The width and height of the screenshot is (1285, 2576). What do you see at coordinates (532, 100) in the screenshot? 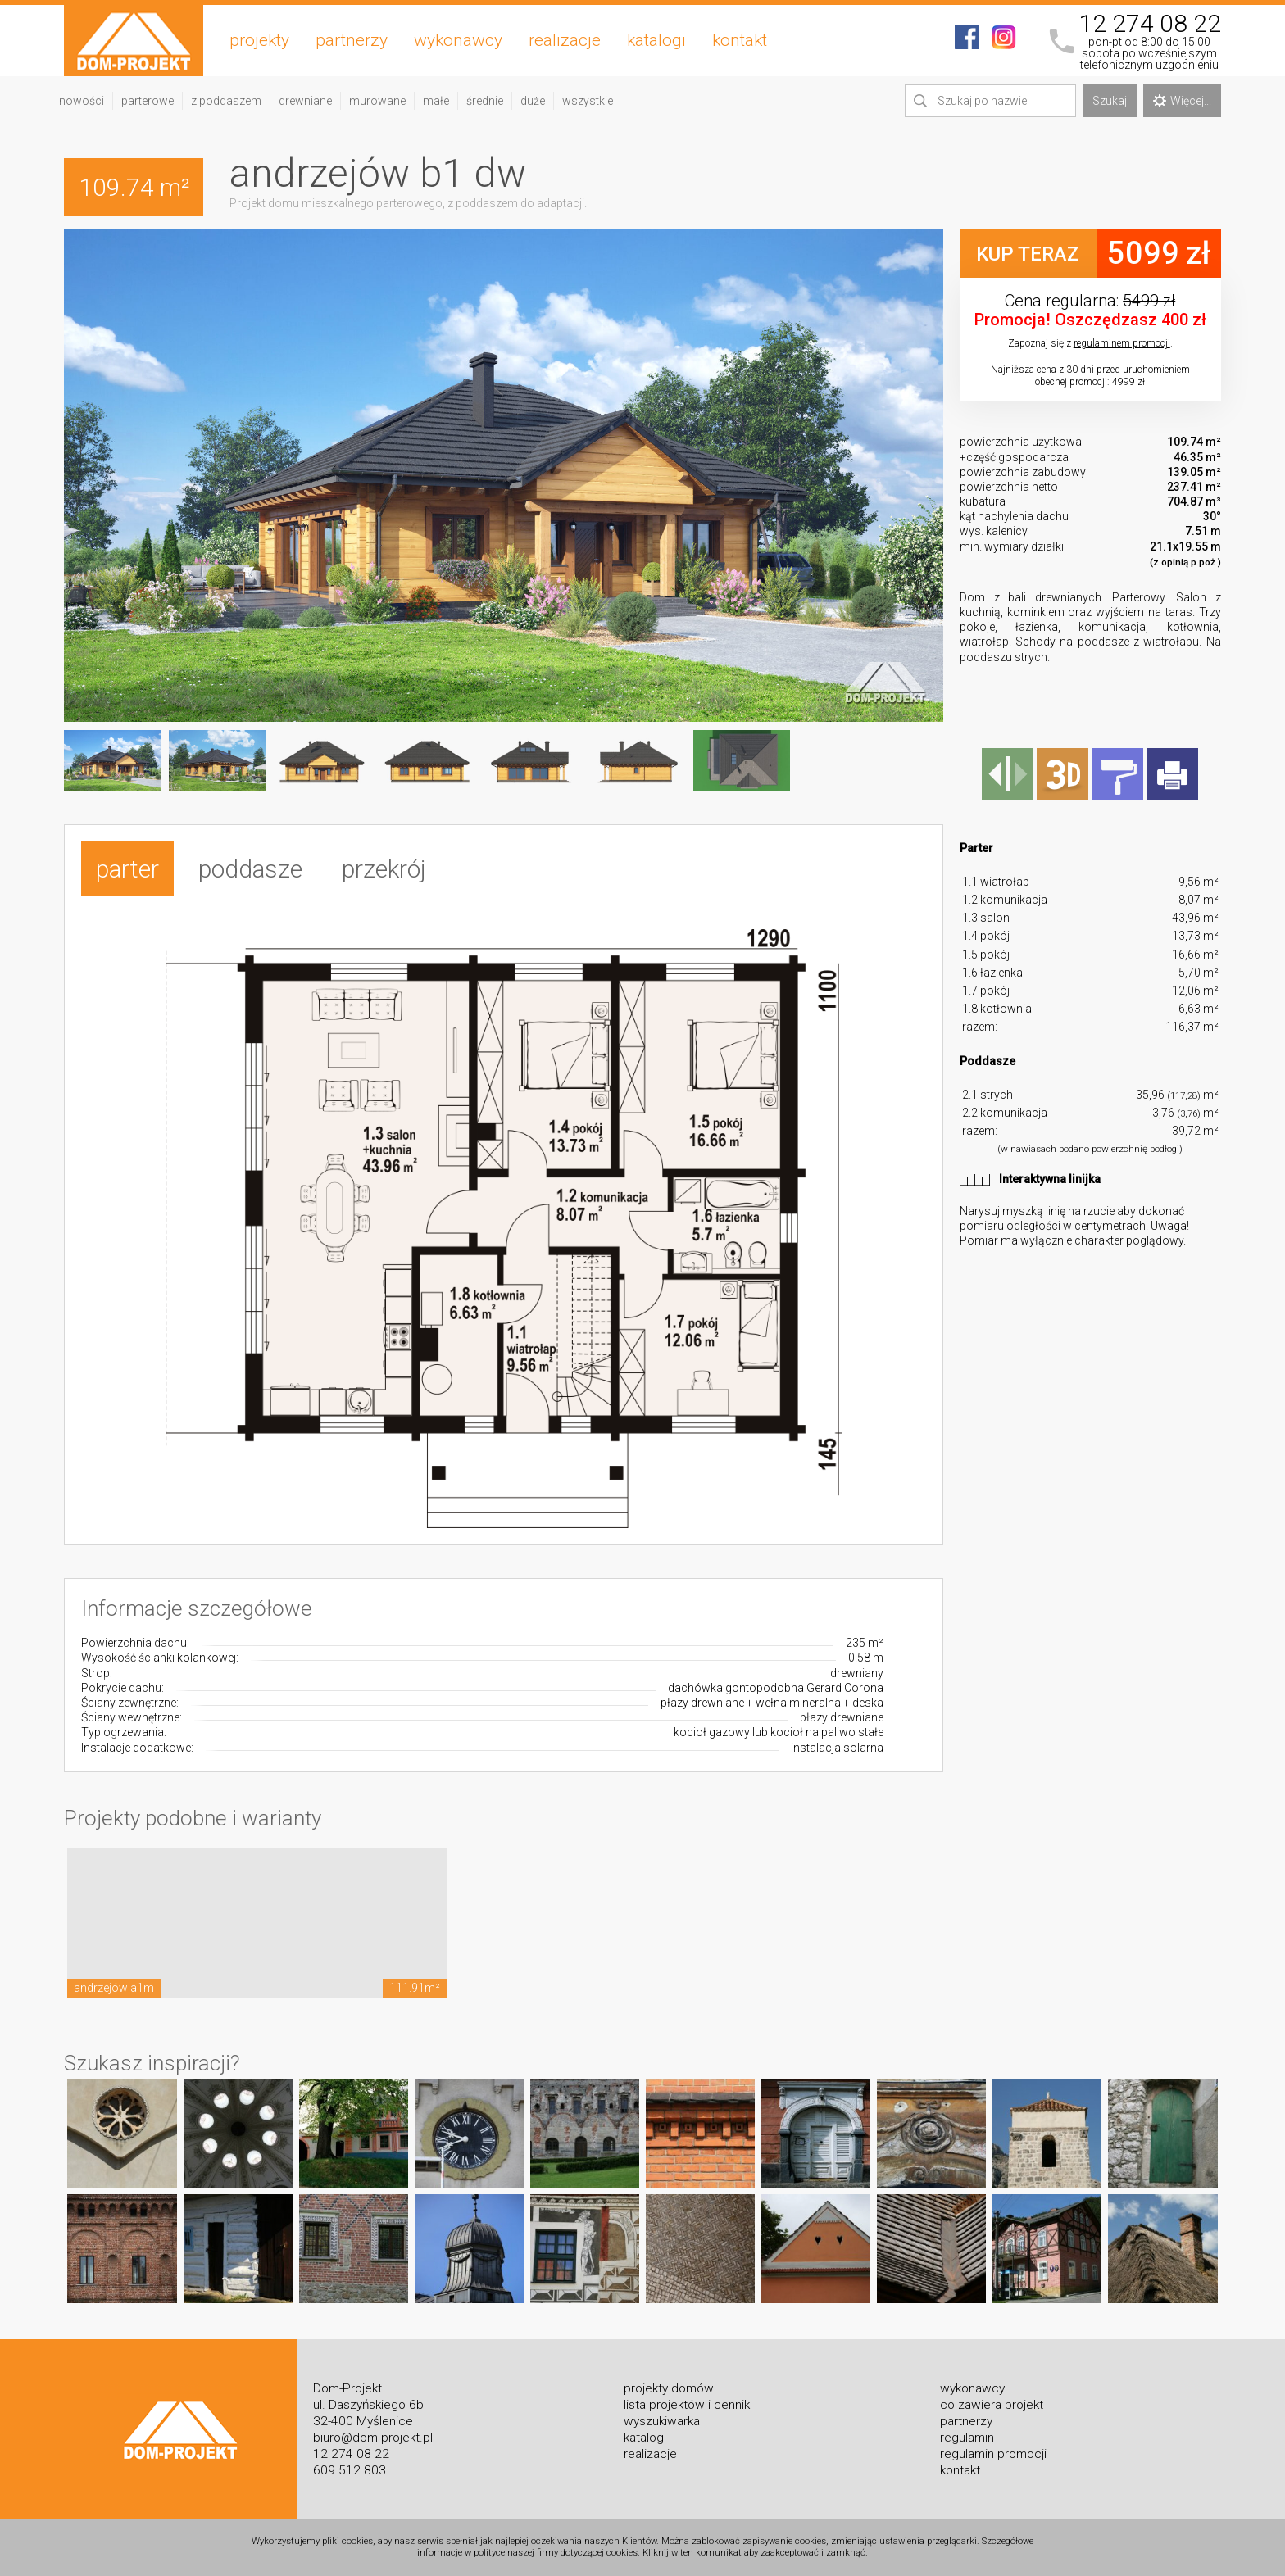
I see `duże` at bounding box center [532, 100].